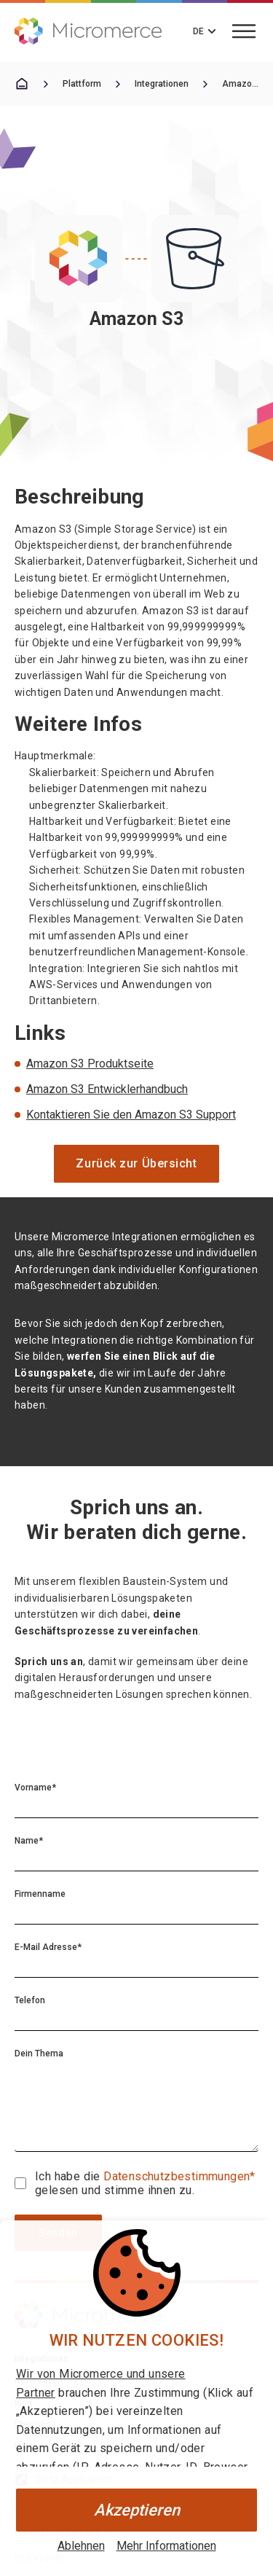 The width and height of the screenshot is (273, 2576). I want to click on Firmenname, so click(40, 1894).